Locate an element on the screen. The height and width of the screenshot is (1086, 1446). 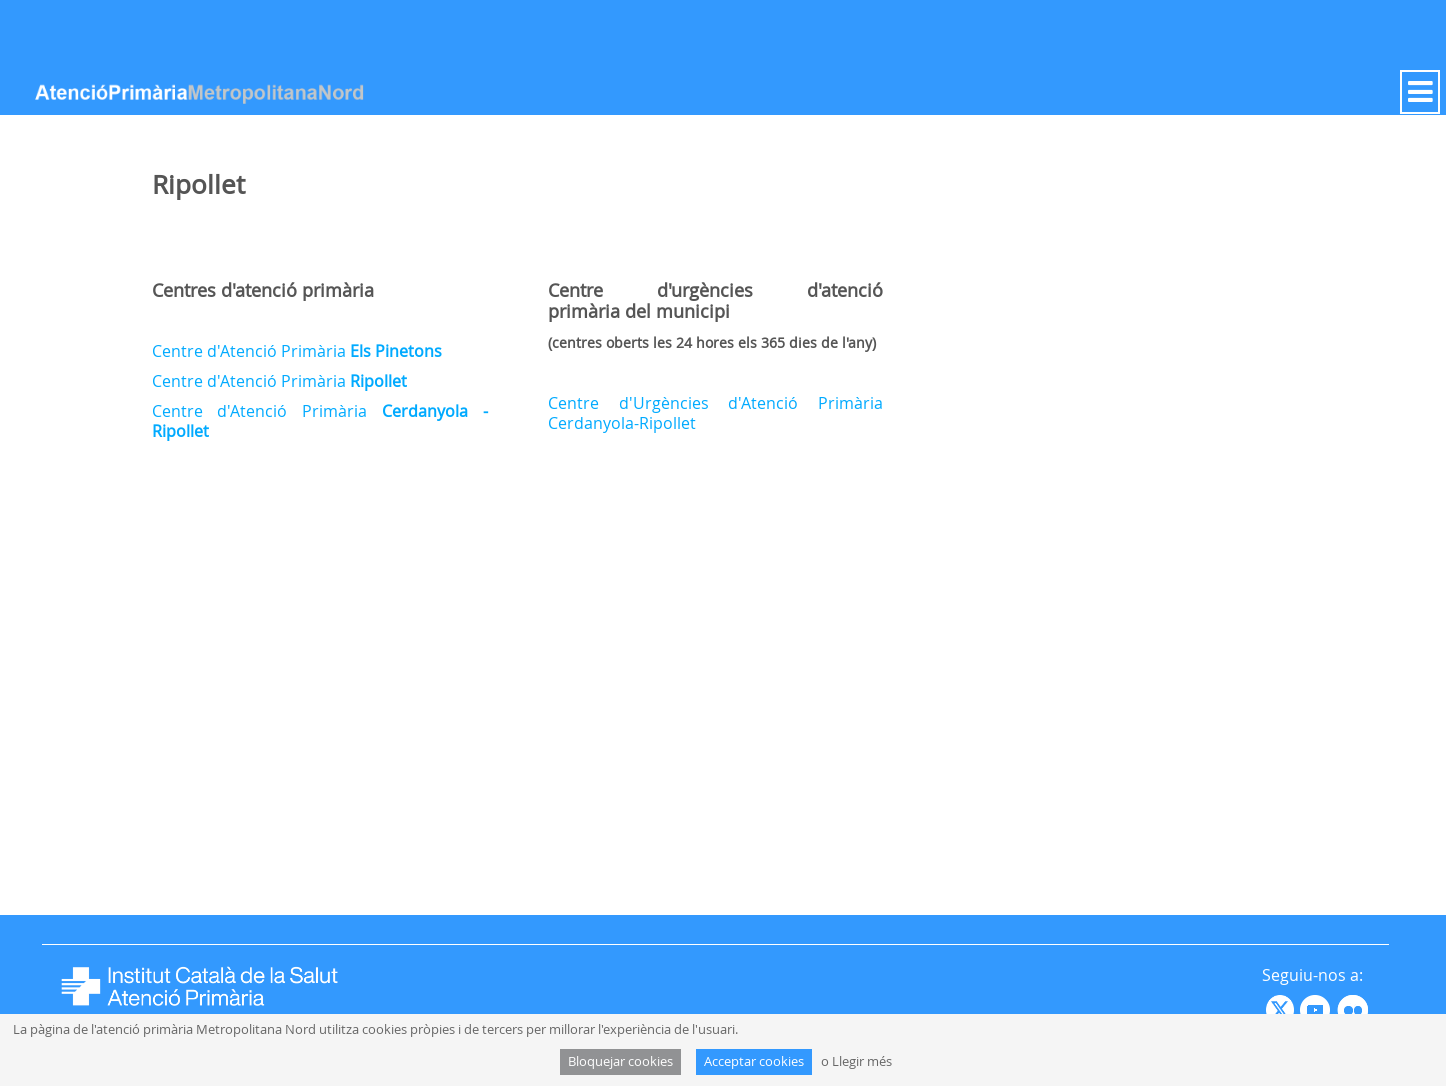
Llegir més is located at coordinates (862, 1061).